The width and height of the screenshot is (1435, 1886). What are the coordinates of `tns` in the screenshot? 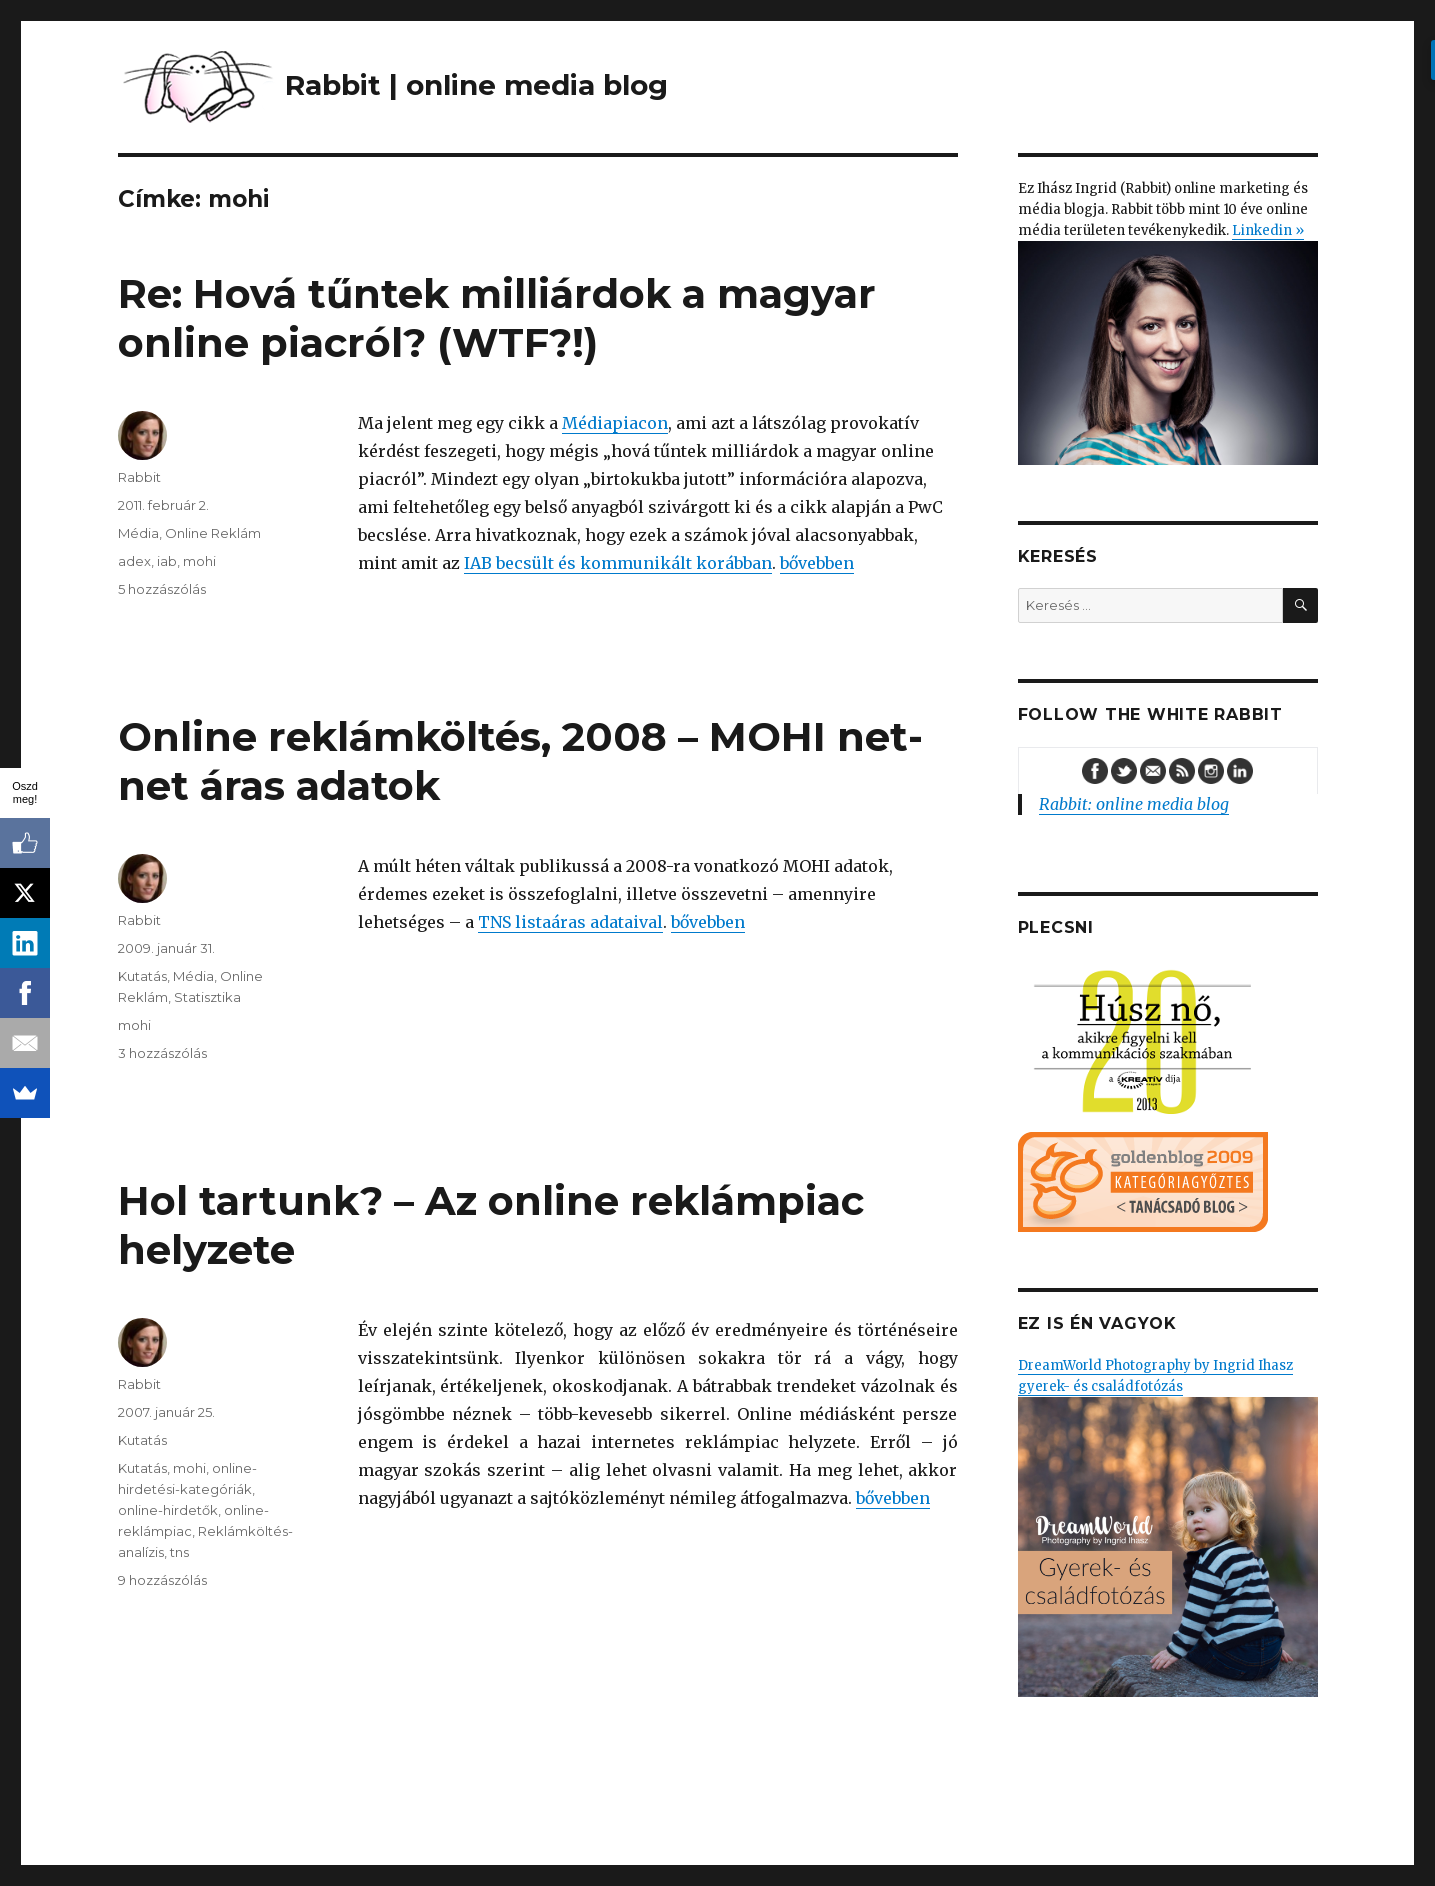 It's located at (179, 1552).